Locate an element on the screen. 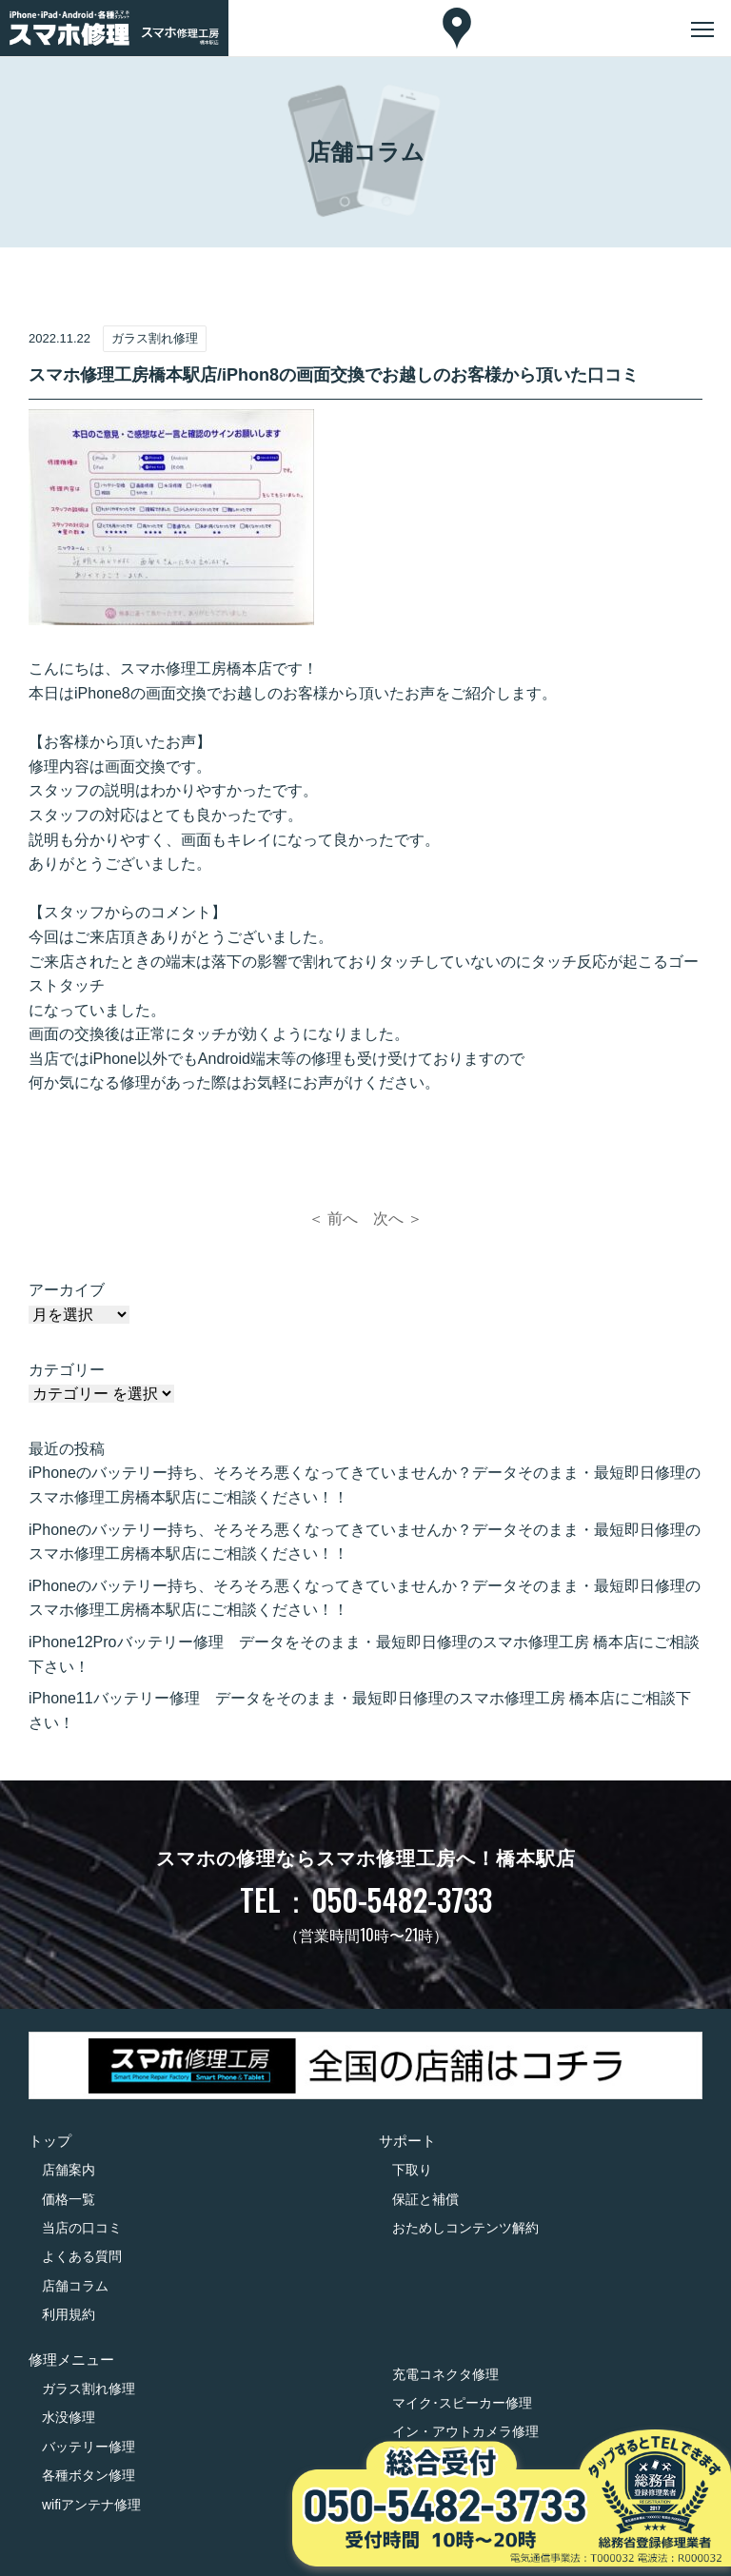 Image resolution: width=731 pixels, height=2576 pixels. iPhone12Proバッテリー修理 データをそのまま・最短即日修理のスマホ修理工房 橋本店にご相談下さい！ is located at coordinates (364, 1654).